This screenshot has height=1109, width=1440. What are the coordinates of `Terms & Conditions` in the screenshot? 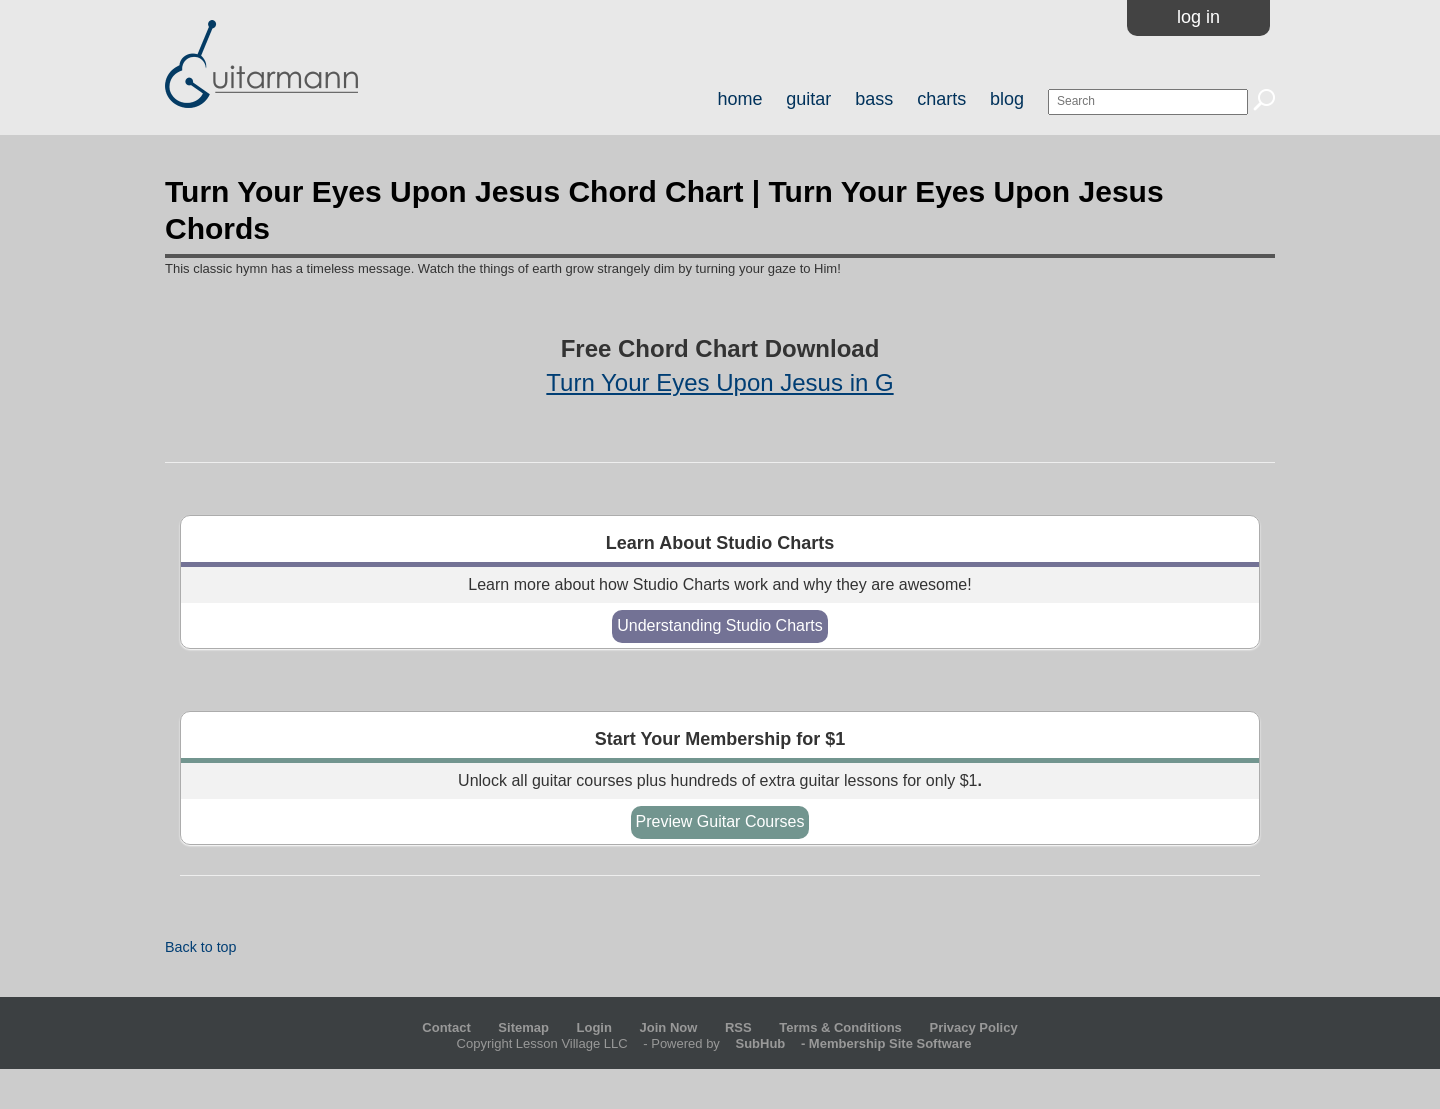 It's located at (840, 1027).